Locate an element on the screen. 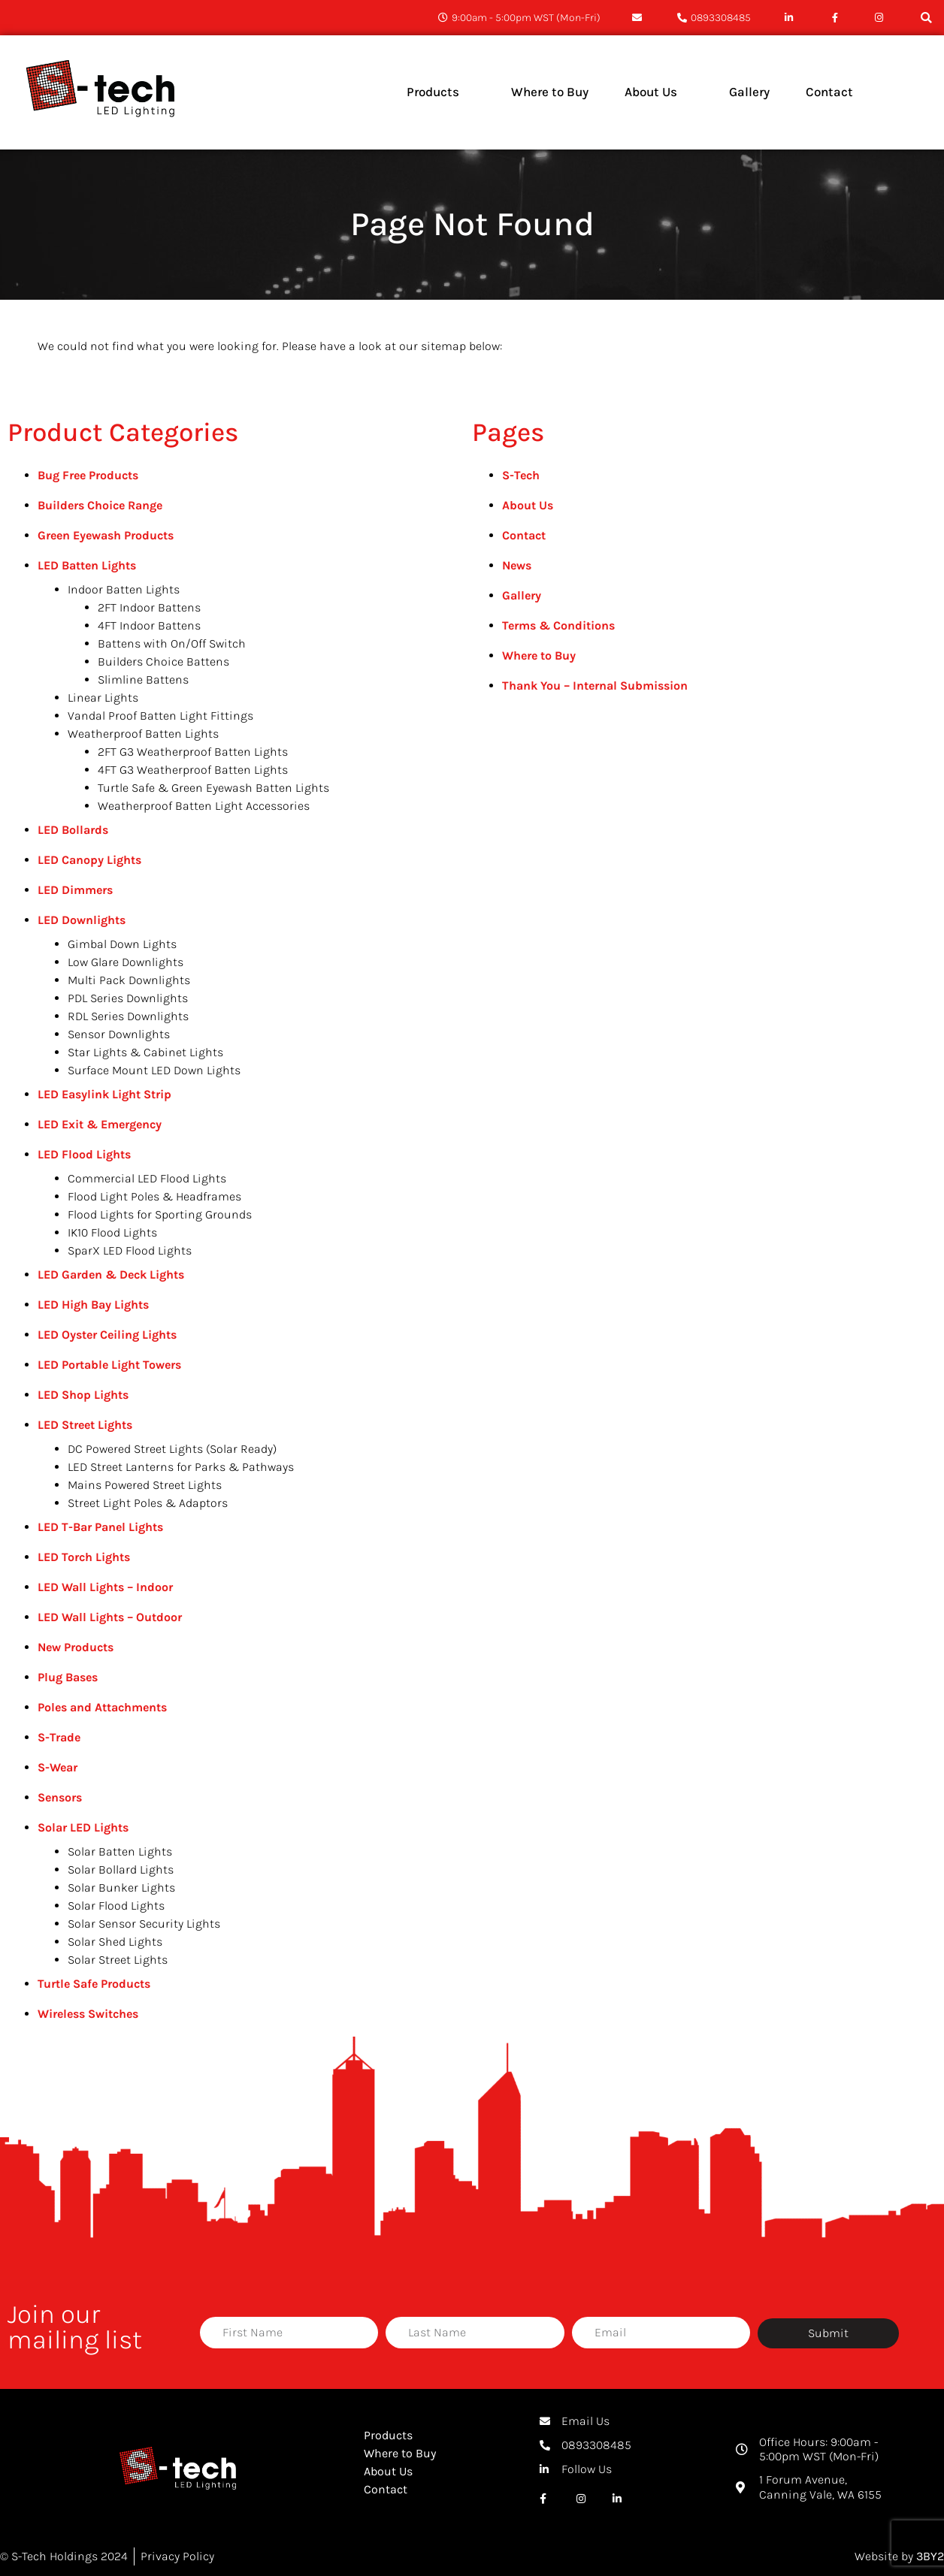 This screenshot has width=944, height=2576. SparX LED Flood Lights is located at coordinates (130, 1250).